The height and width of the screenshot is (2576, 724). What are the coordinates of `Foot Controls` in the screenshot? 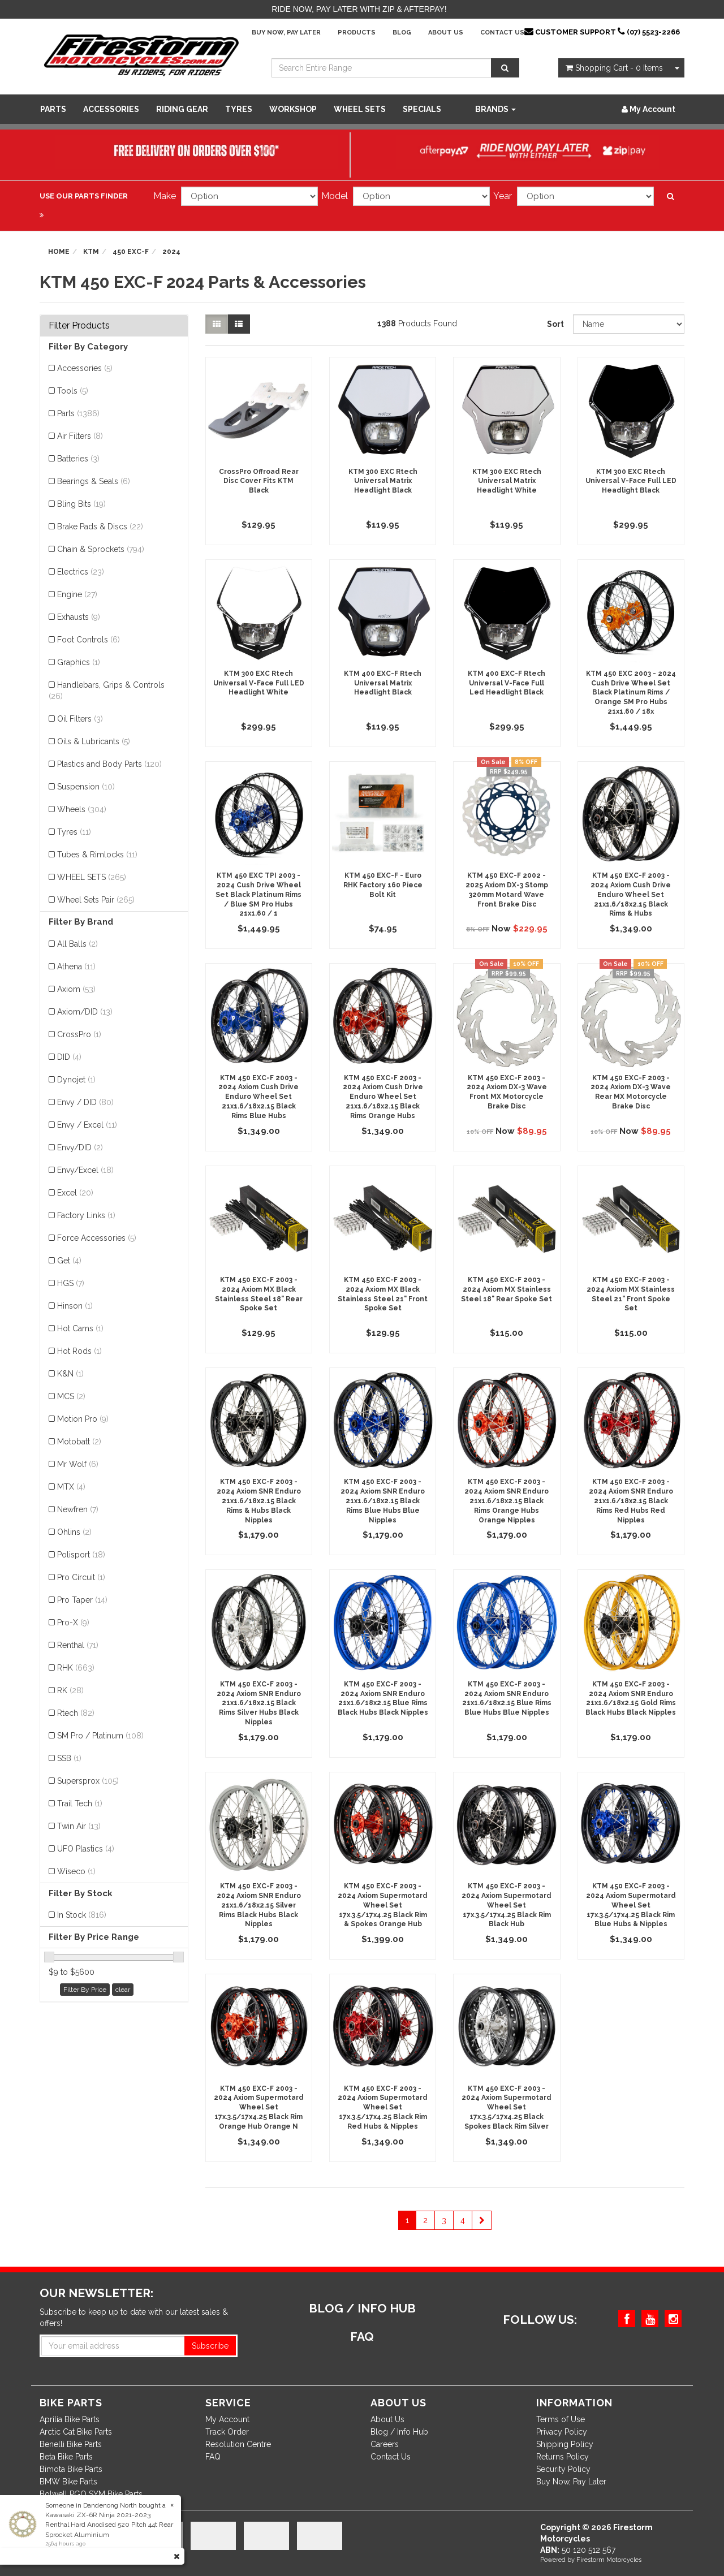 It's located at (88, 639).